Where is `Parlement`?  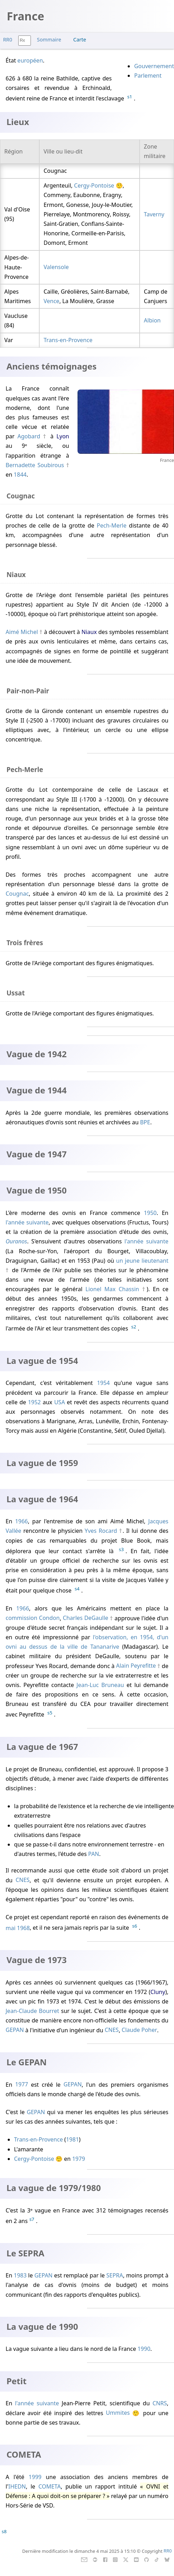
Parlement is located at coordinates (147, 75).